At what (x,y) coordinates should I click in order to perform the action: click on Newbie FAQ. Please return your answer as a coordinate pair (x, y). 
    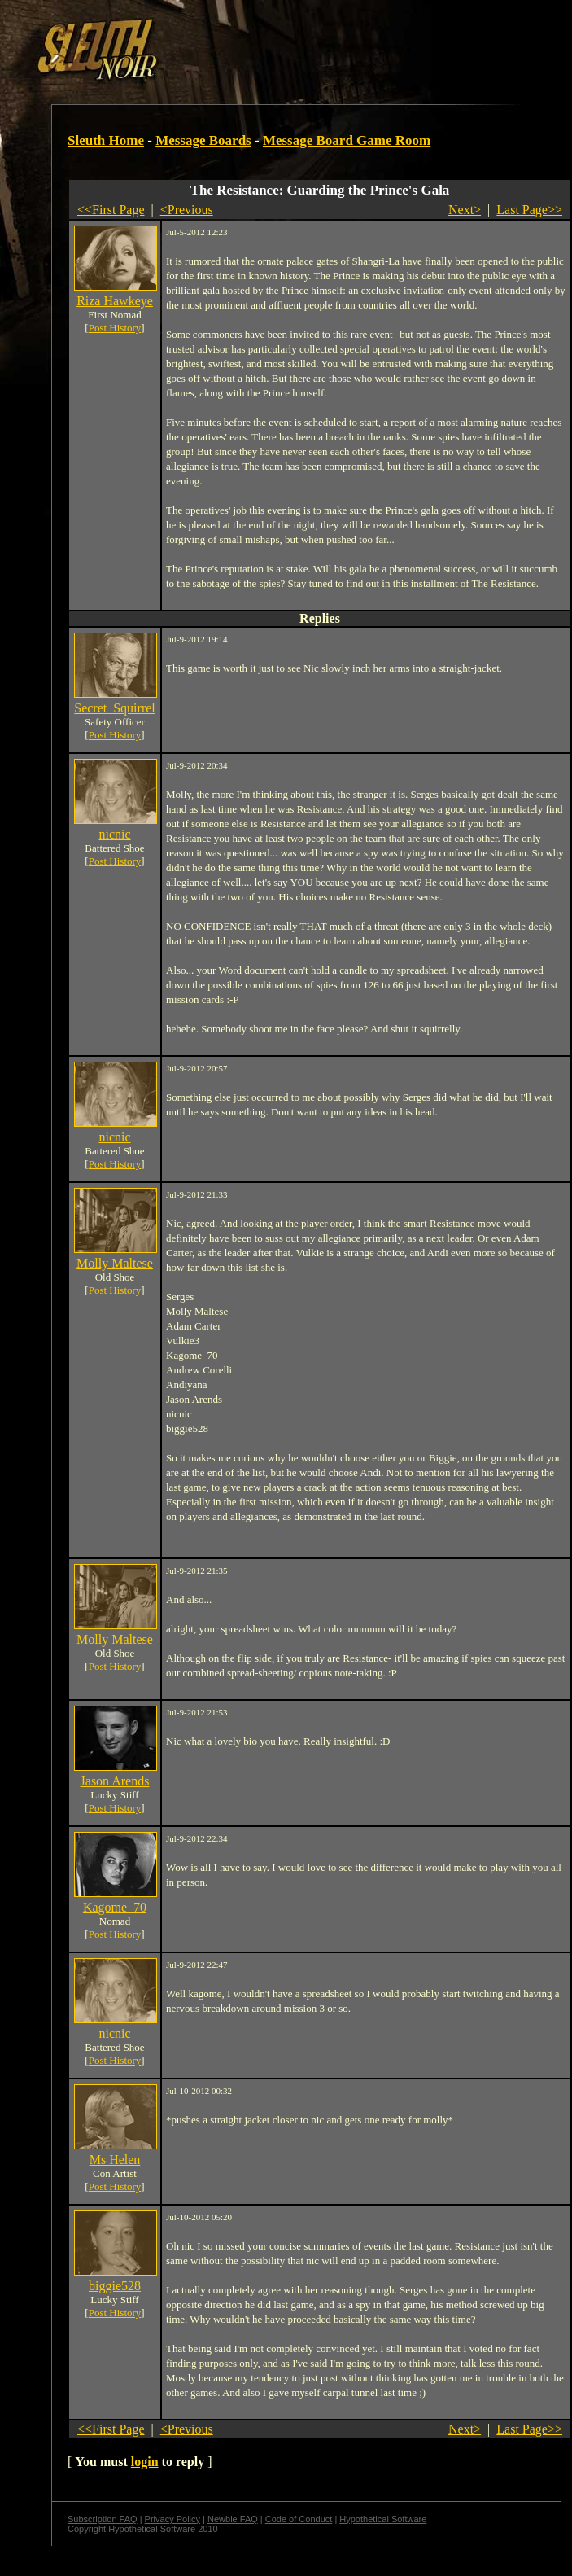
    Looking at the image, I should click on (232, 2519).